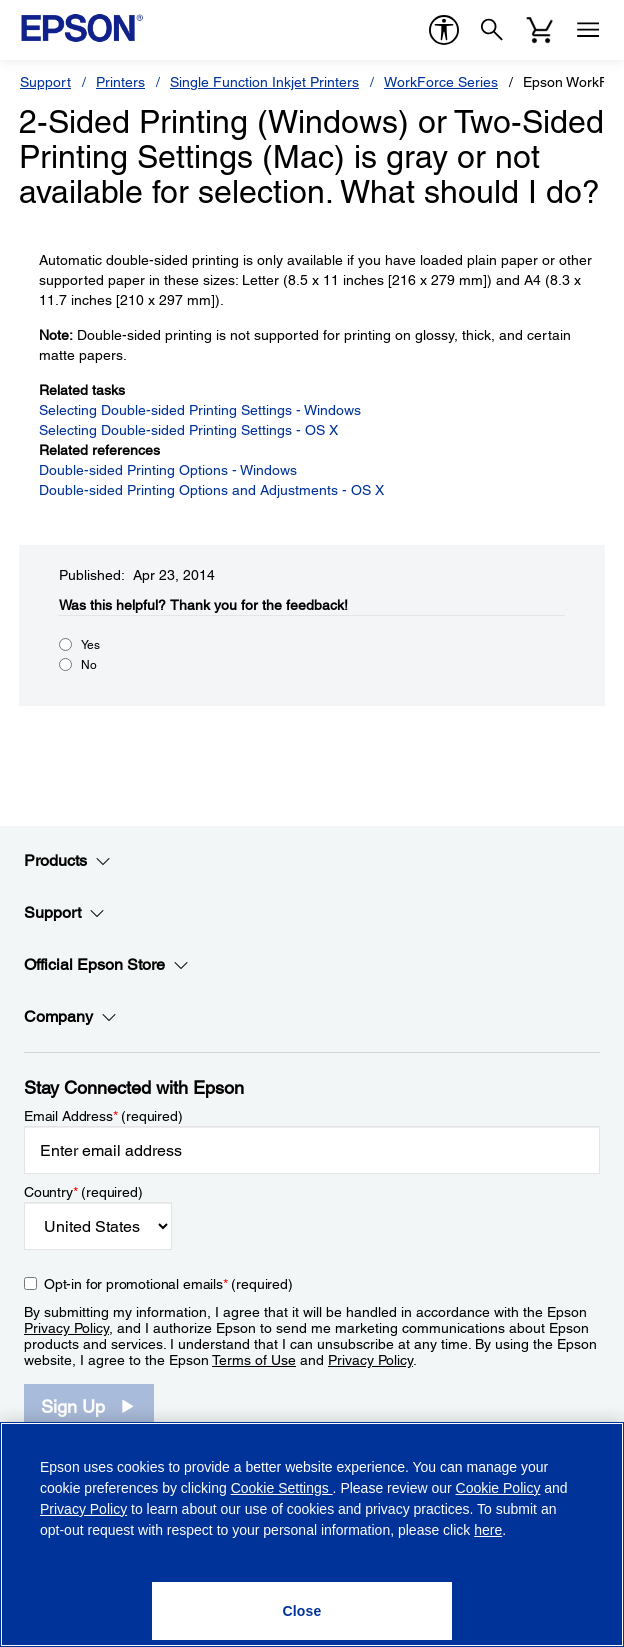 This screenshot has width=624, height=1647. Describe the element at coordinates (83, 1192) in the screenshot. I see `Country (required)` at that location.